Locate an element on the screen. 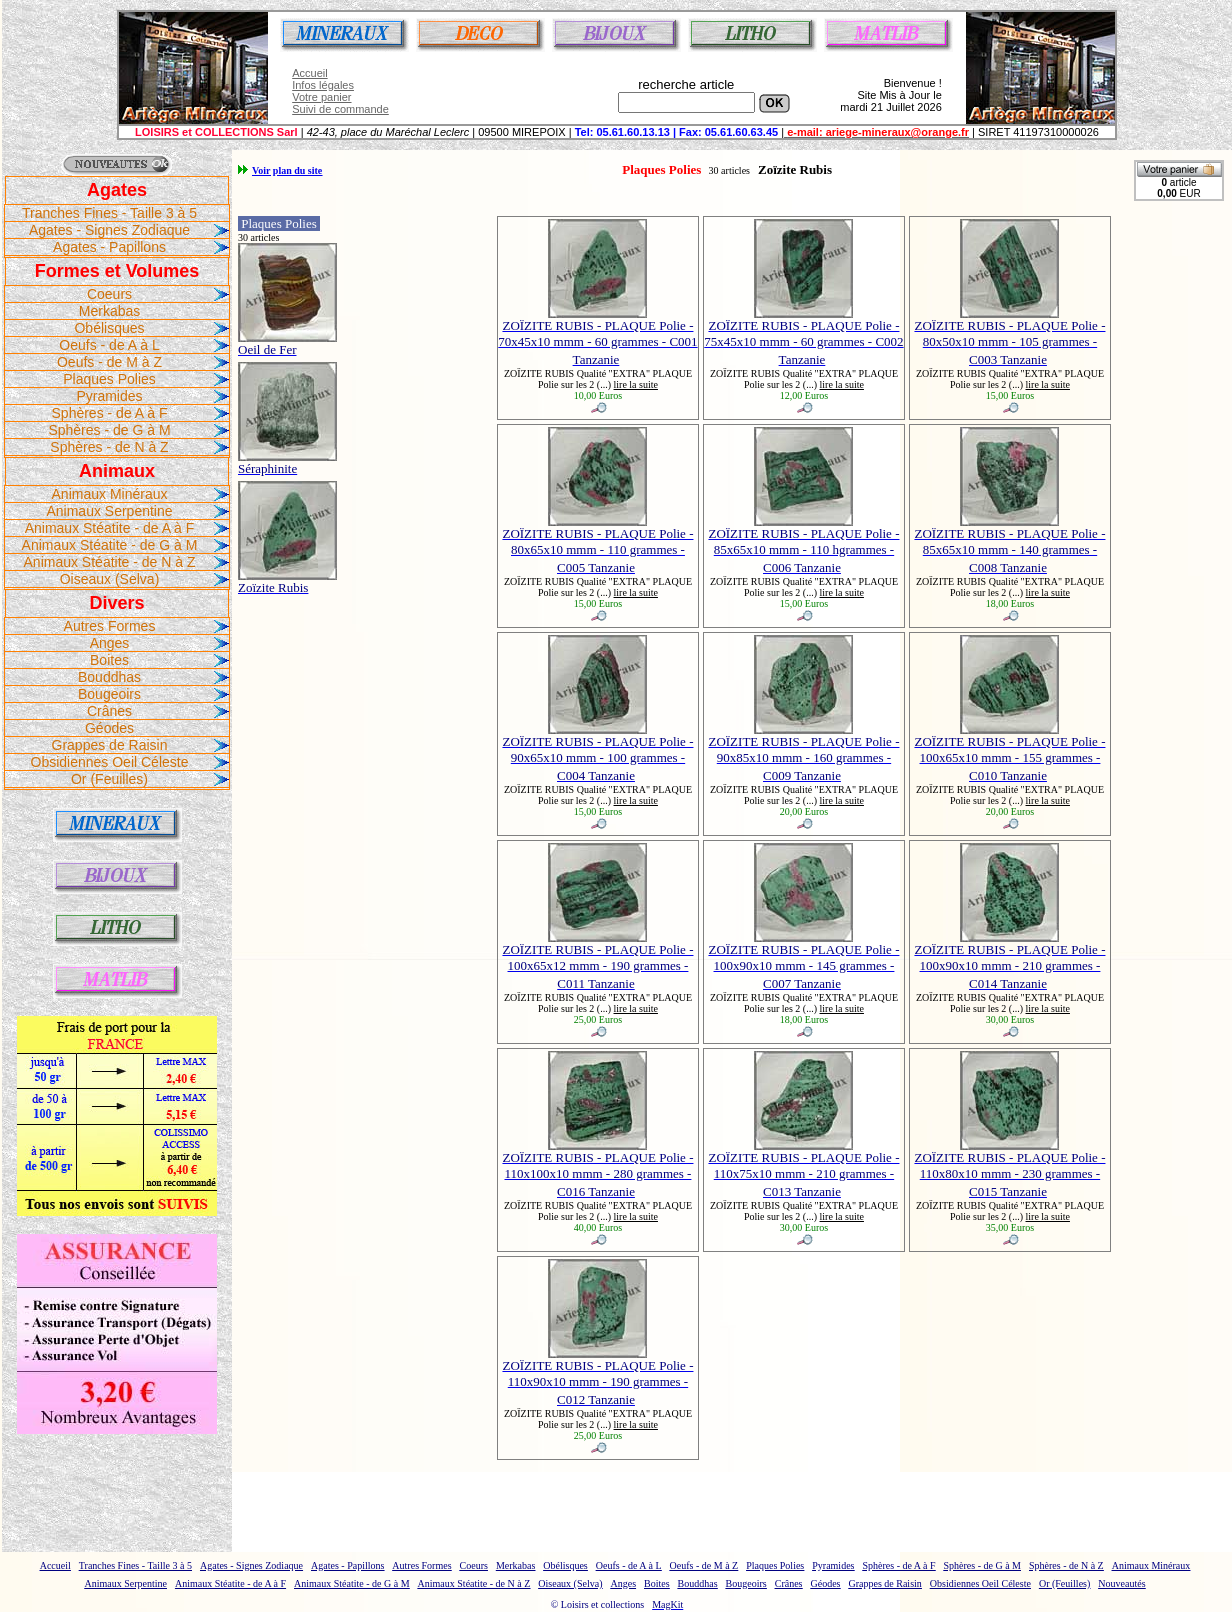 The height and width of the screenshot is (1612, 1232). Pyramides is located at coordinates (109, 396).